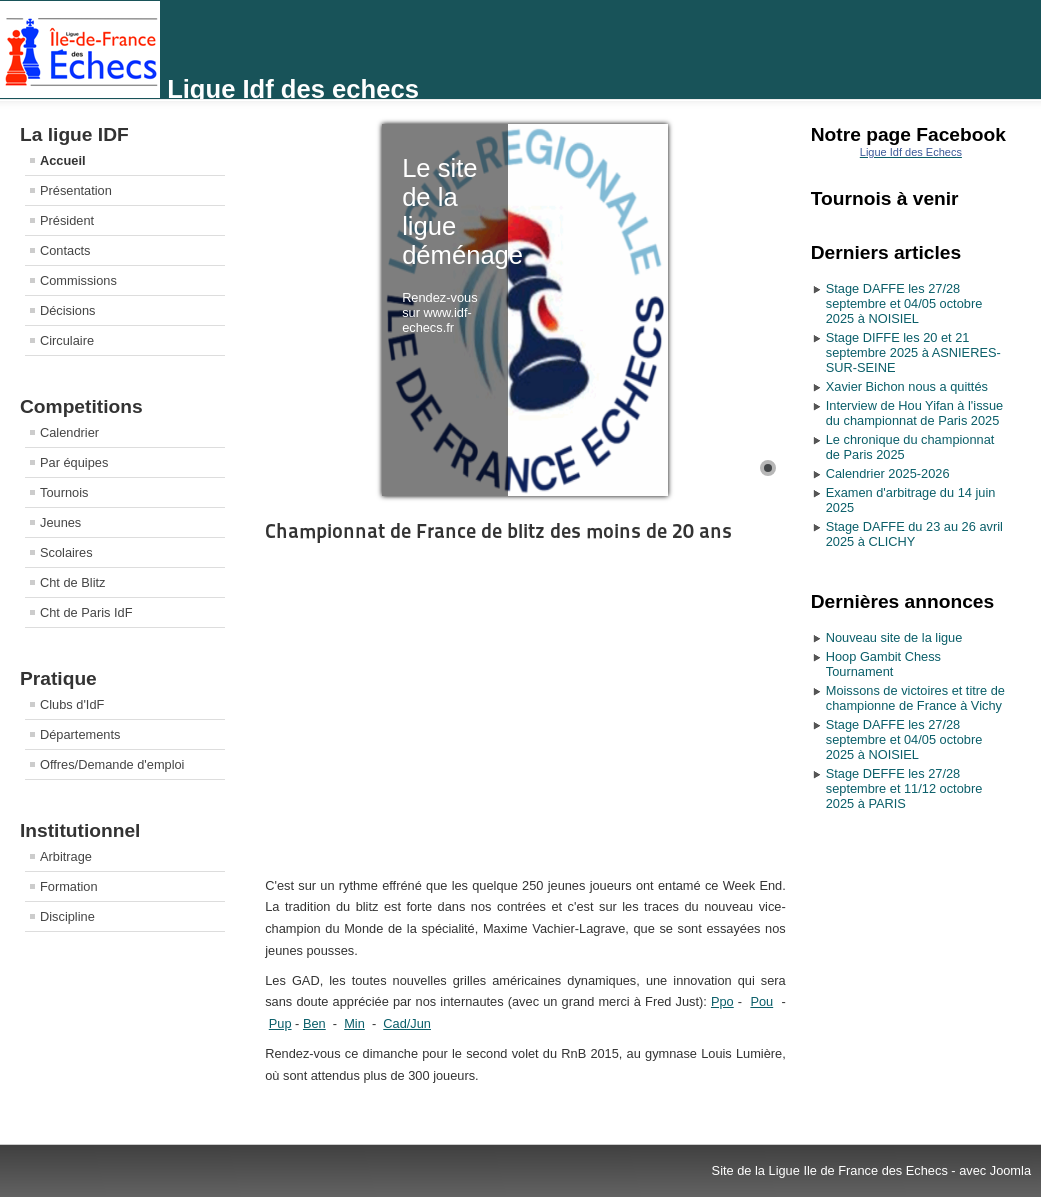 The image size is (1041, 1197). What do you see at coordinates (72, 582) in the screenshot?
I see `Cht de Blitz` at bounding box center [72, 582].